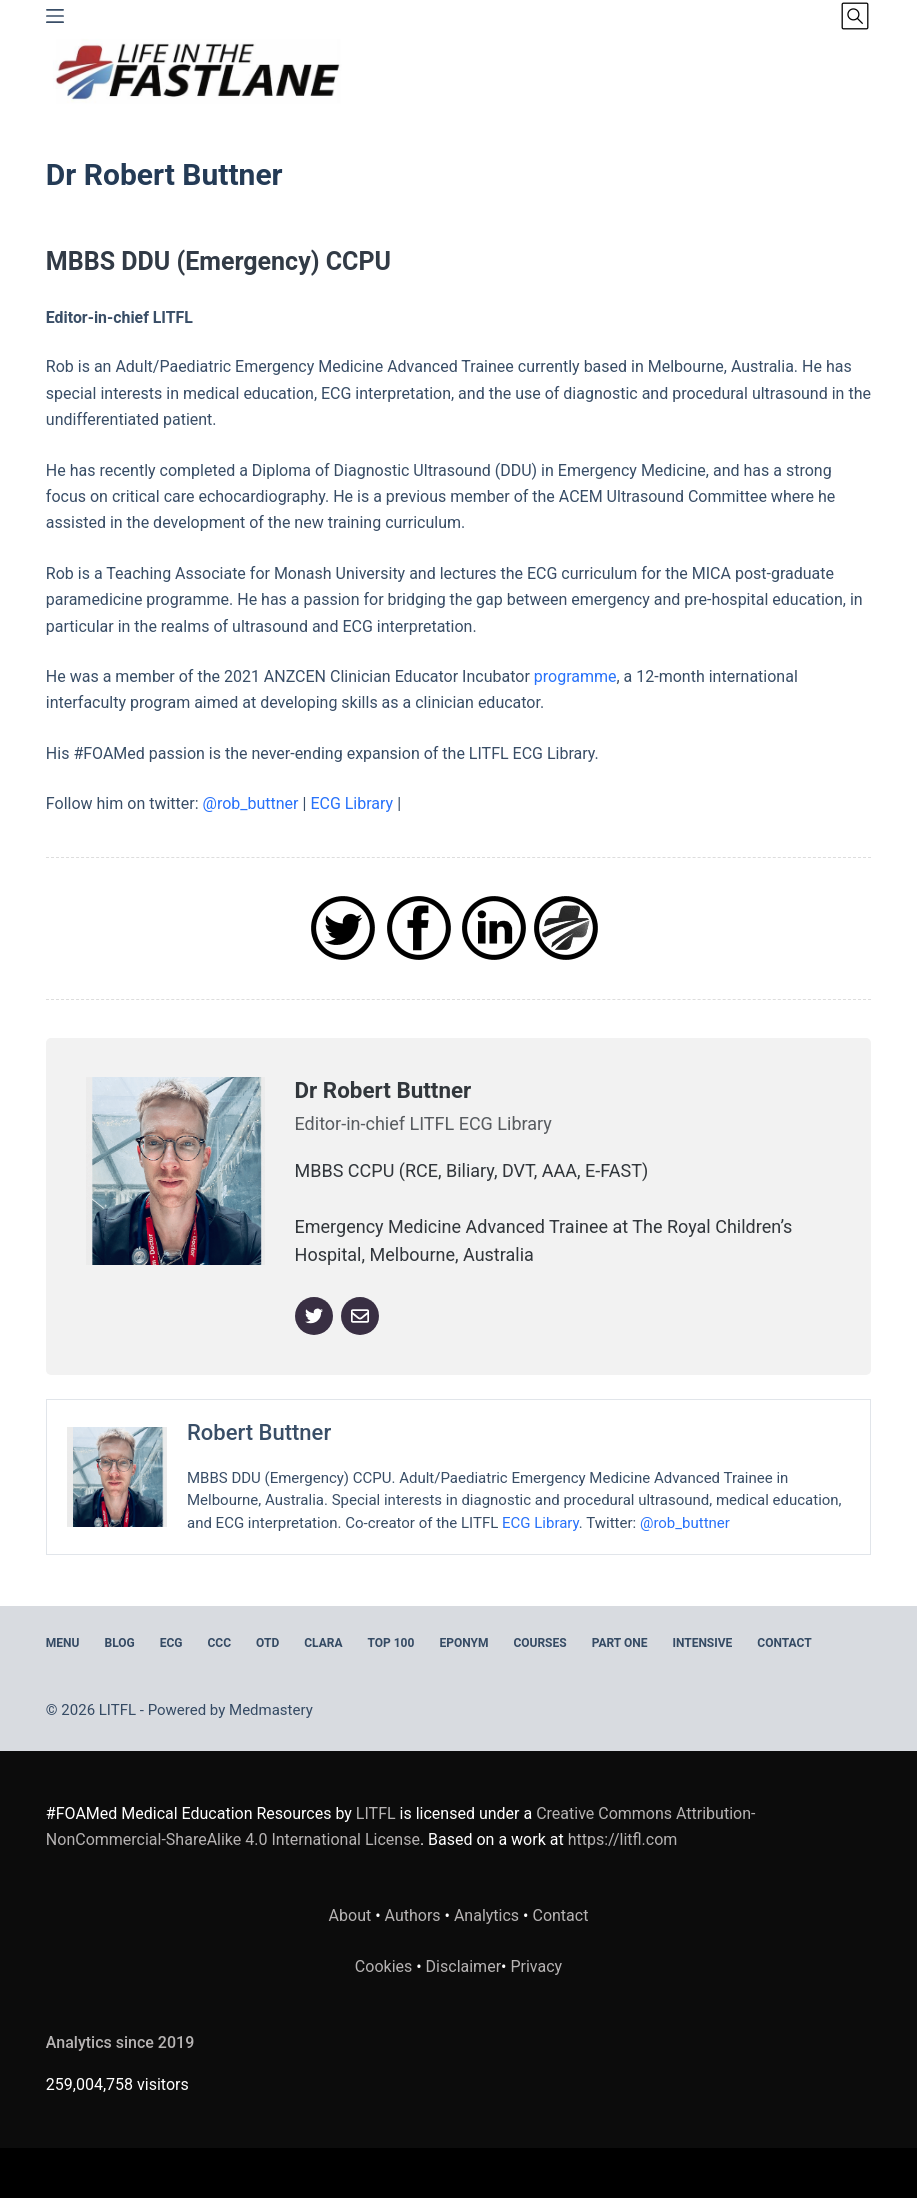 The image size is (917, 2198). What do you see at coordinates (55, 16) in the screenshot?
I see `[Menu]` at bounding box center [55, 16].